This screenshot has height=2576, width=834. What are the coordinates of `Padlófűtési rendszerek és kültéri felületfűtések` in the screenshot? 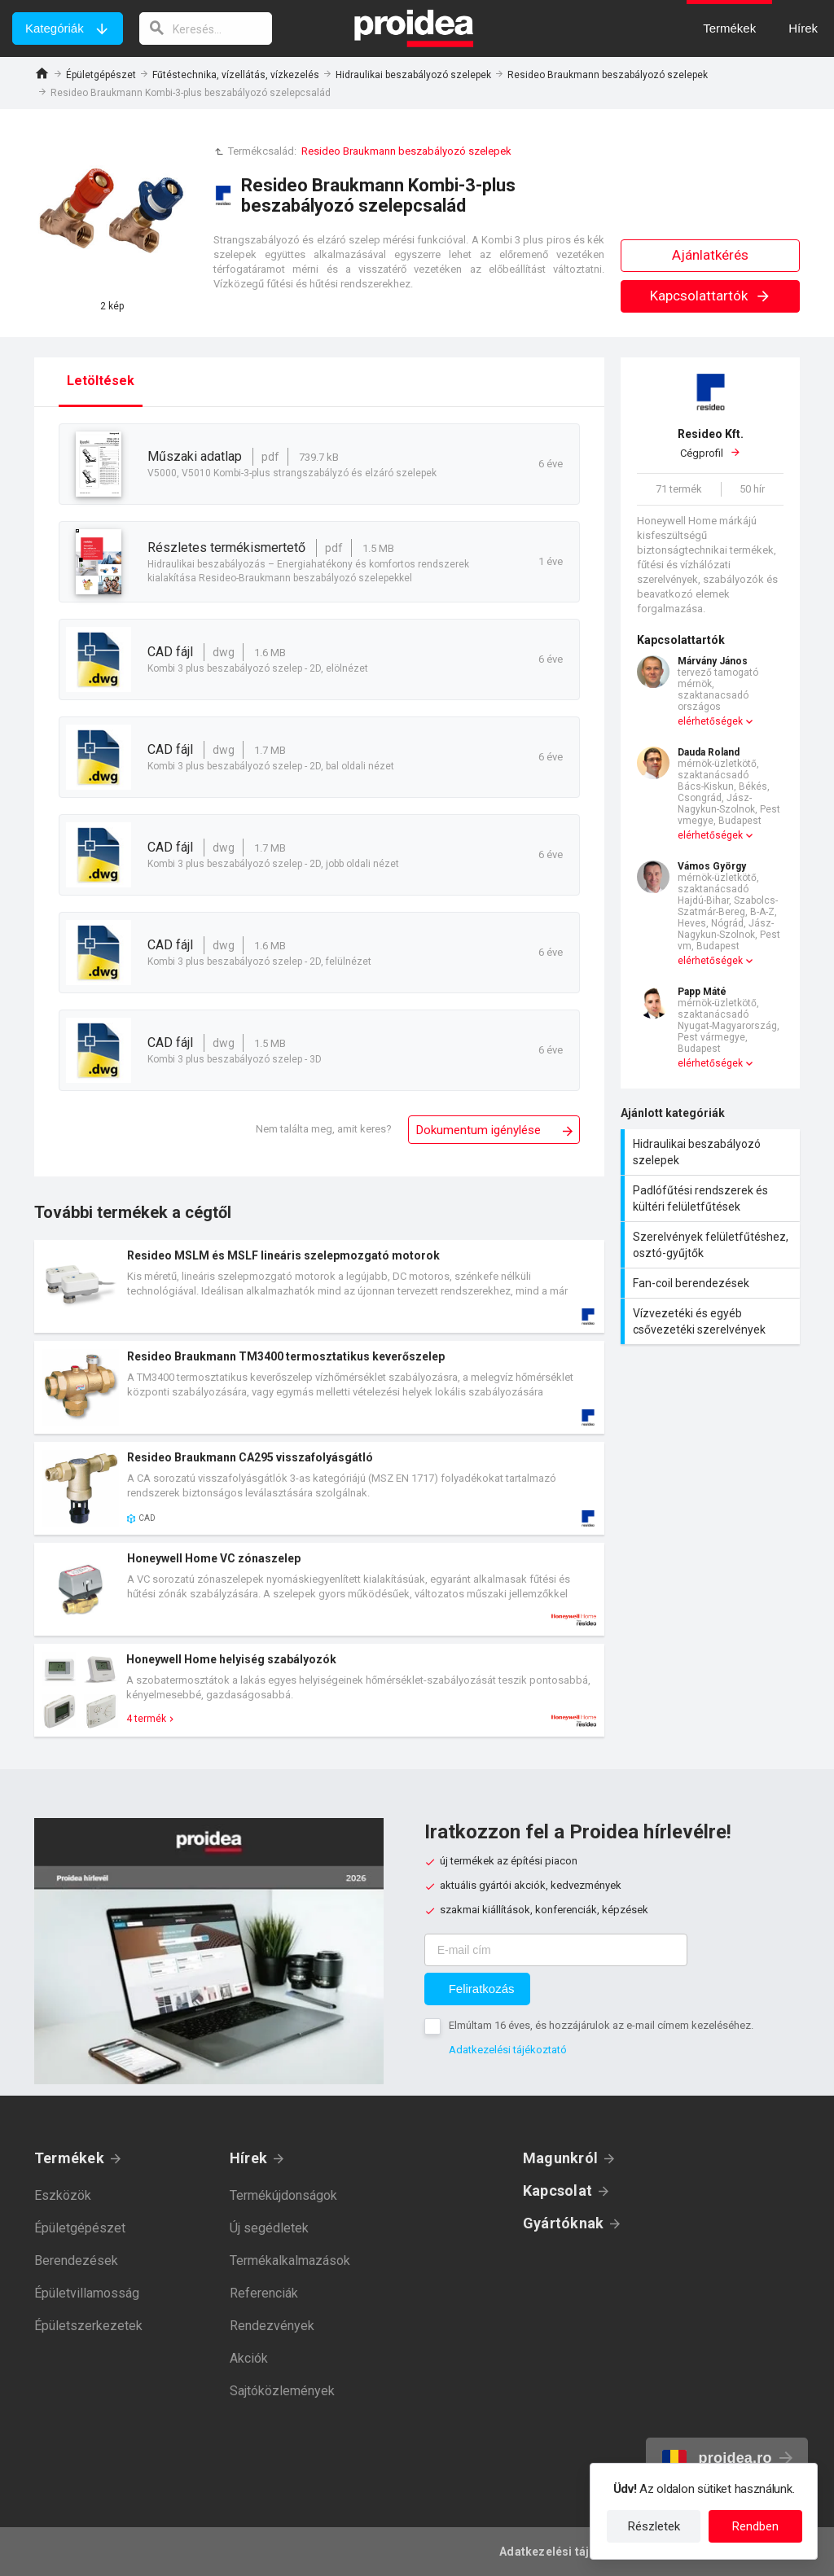 It's located at (712, 1198).